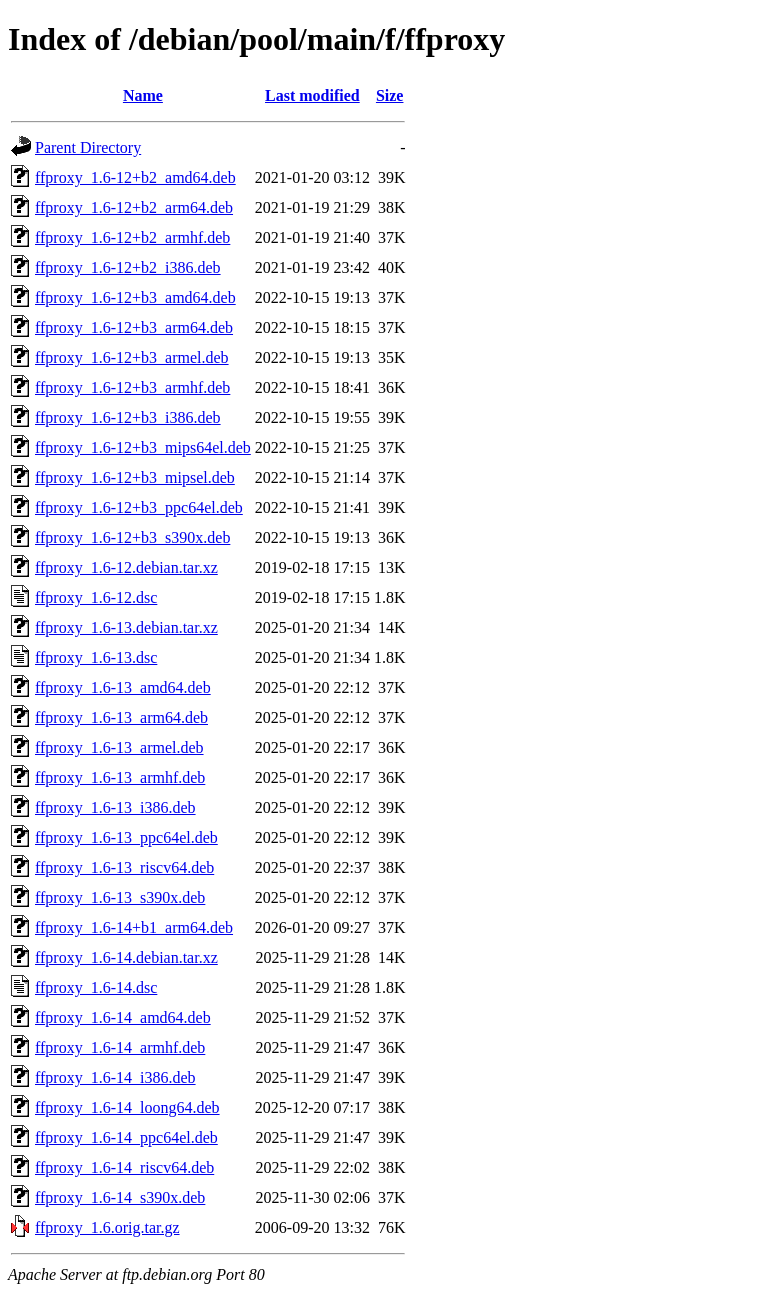  What do you see at coordinates (128, 417) in the screenshot?
I see `ffproxy_1.6-12+b3_i386.deb` at bounding box center [128, 417].